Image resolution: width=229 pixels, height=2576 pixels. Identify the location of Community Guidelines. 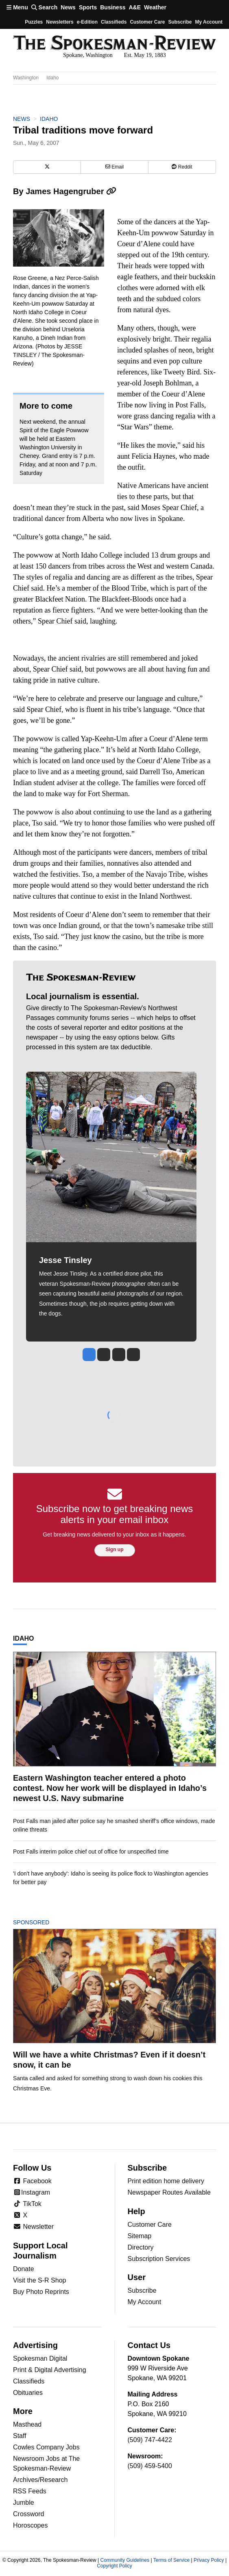
(124, 2560).